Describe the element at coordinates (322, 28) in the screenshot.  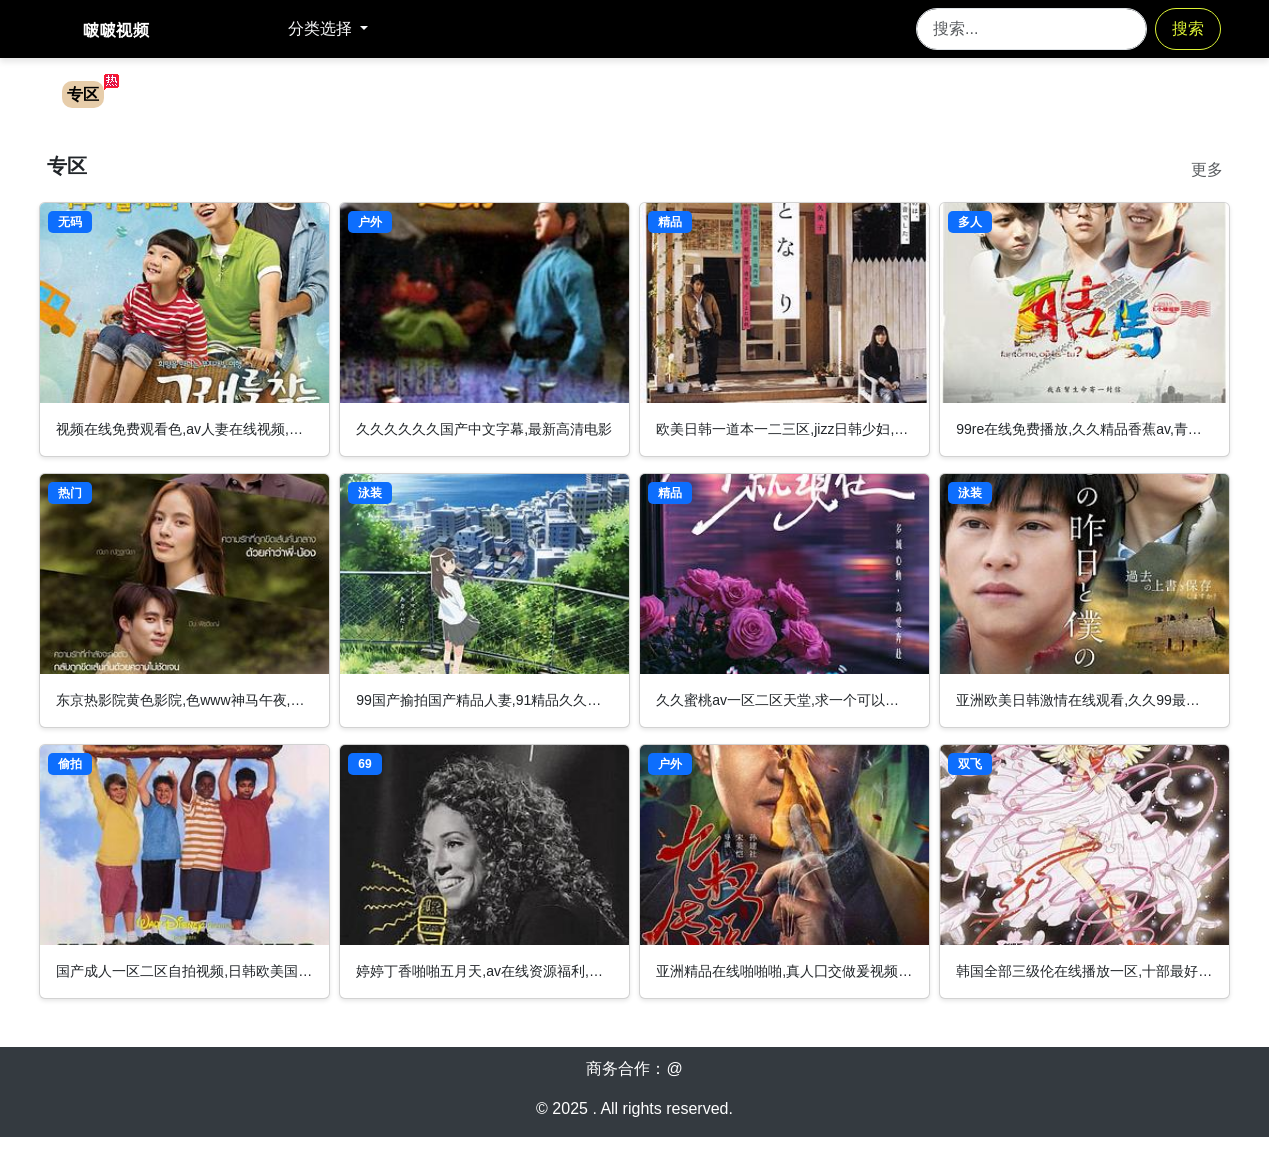
I see `分类选择 [button]` at that location.